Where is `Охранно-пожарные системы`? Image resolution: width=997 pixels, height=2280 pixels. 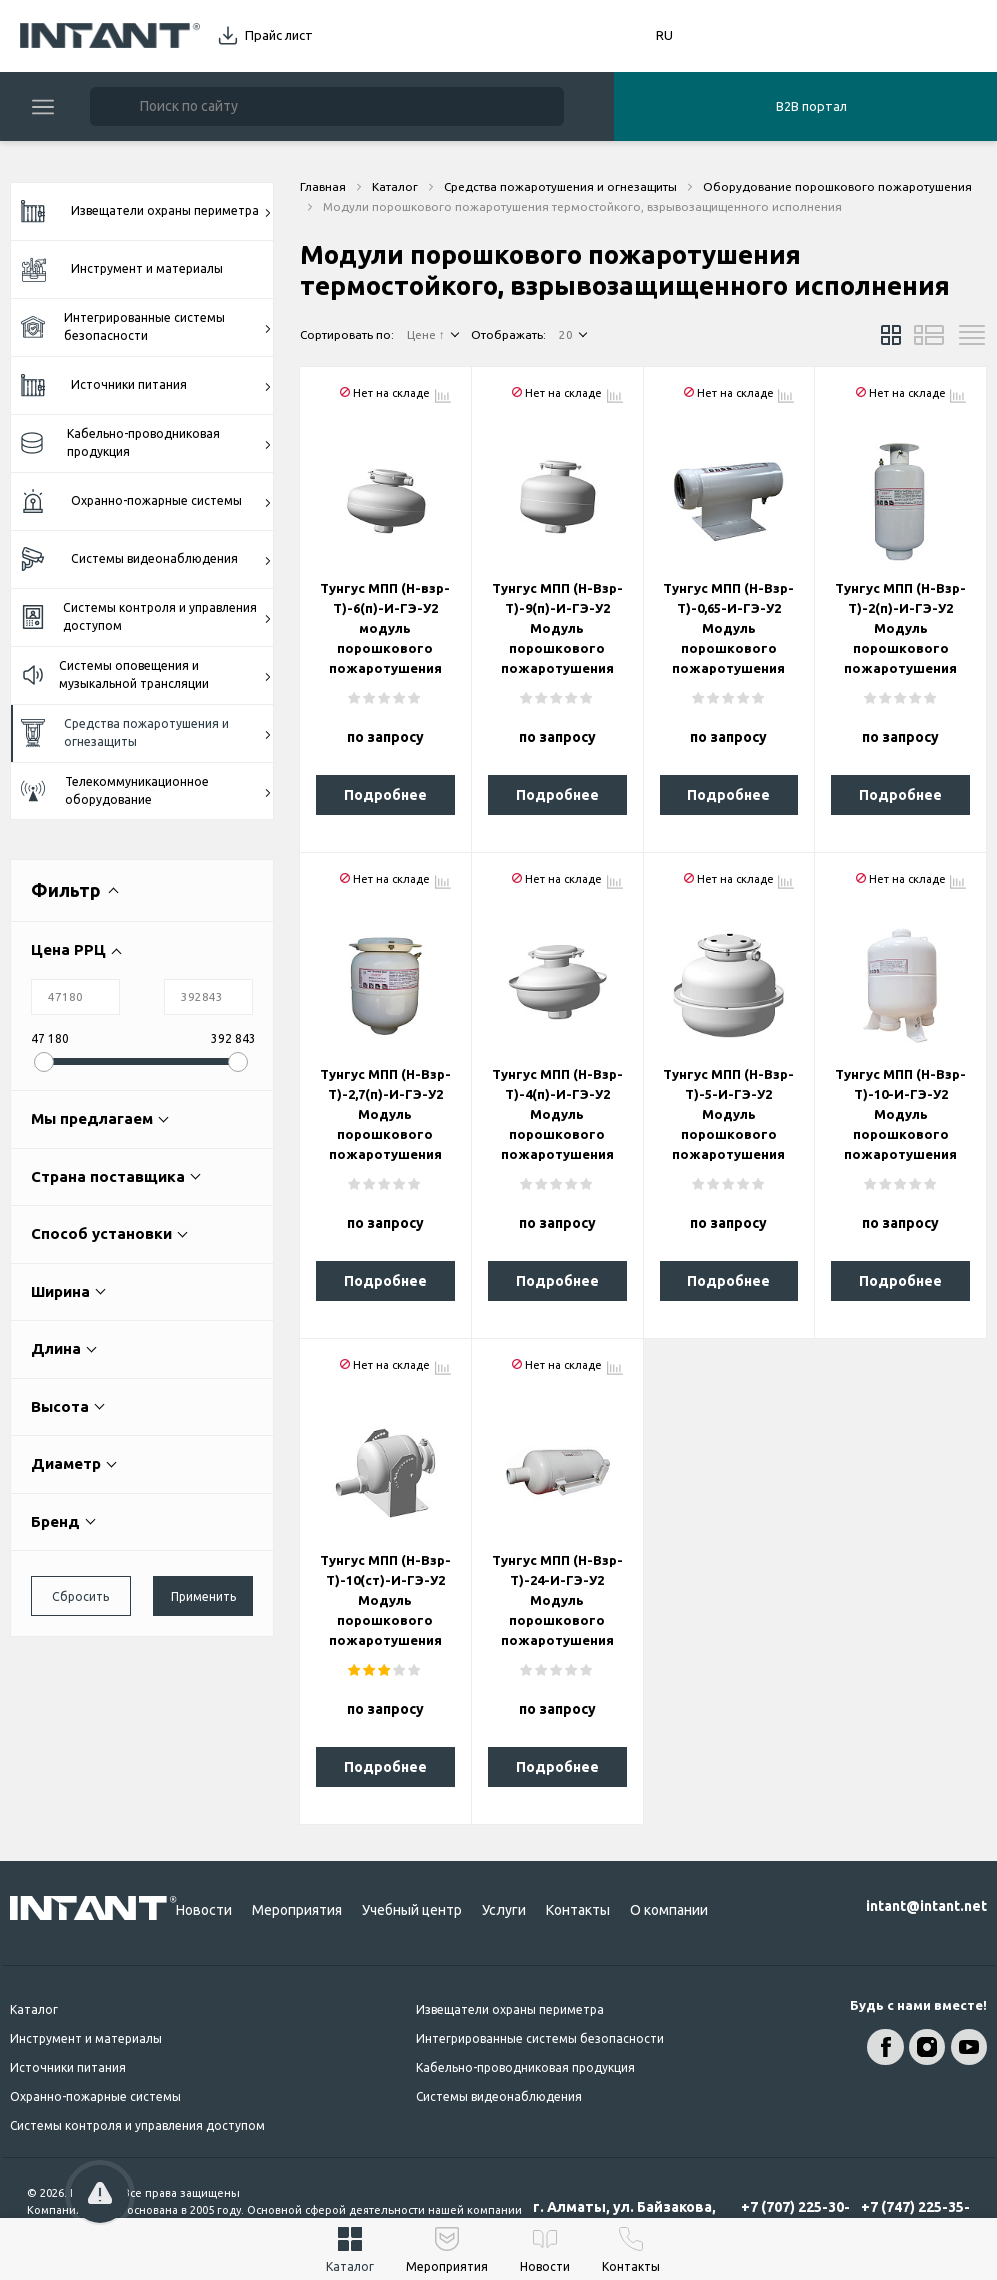
Охранно-пожарные системы is located at coordinates (146, 501).